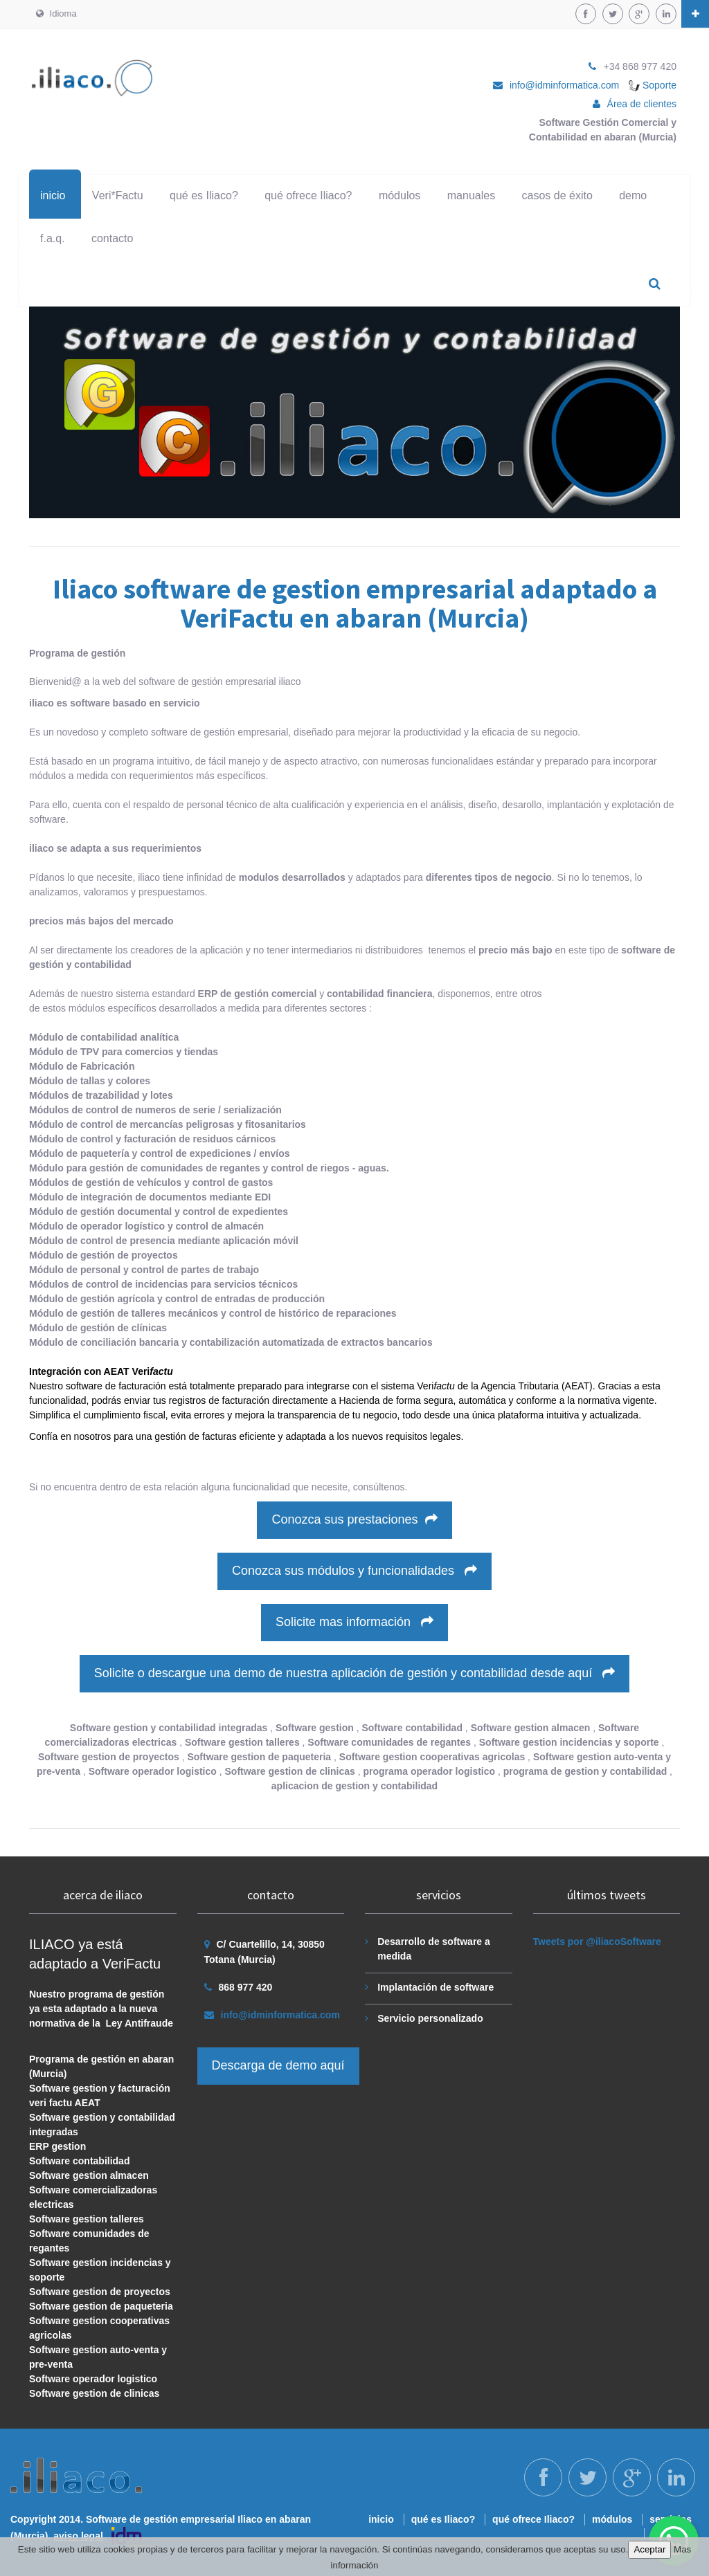  What do you see at coordinates (354, 1571) in the screenshot?
I see `Conozca sus módulos y funcionalidades` at bounding box center [354, 1571].